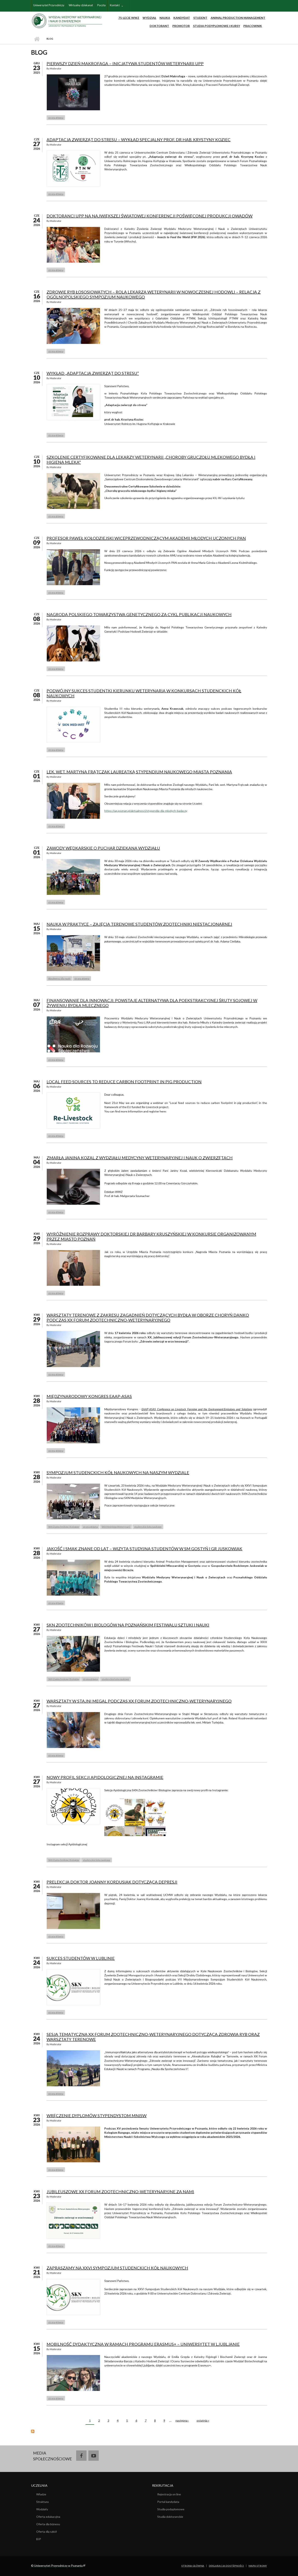 The image size is (298, 2576). I want to click on Strona główna, so click(36, 39).